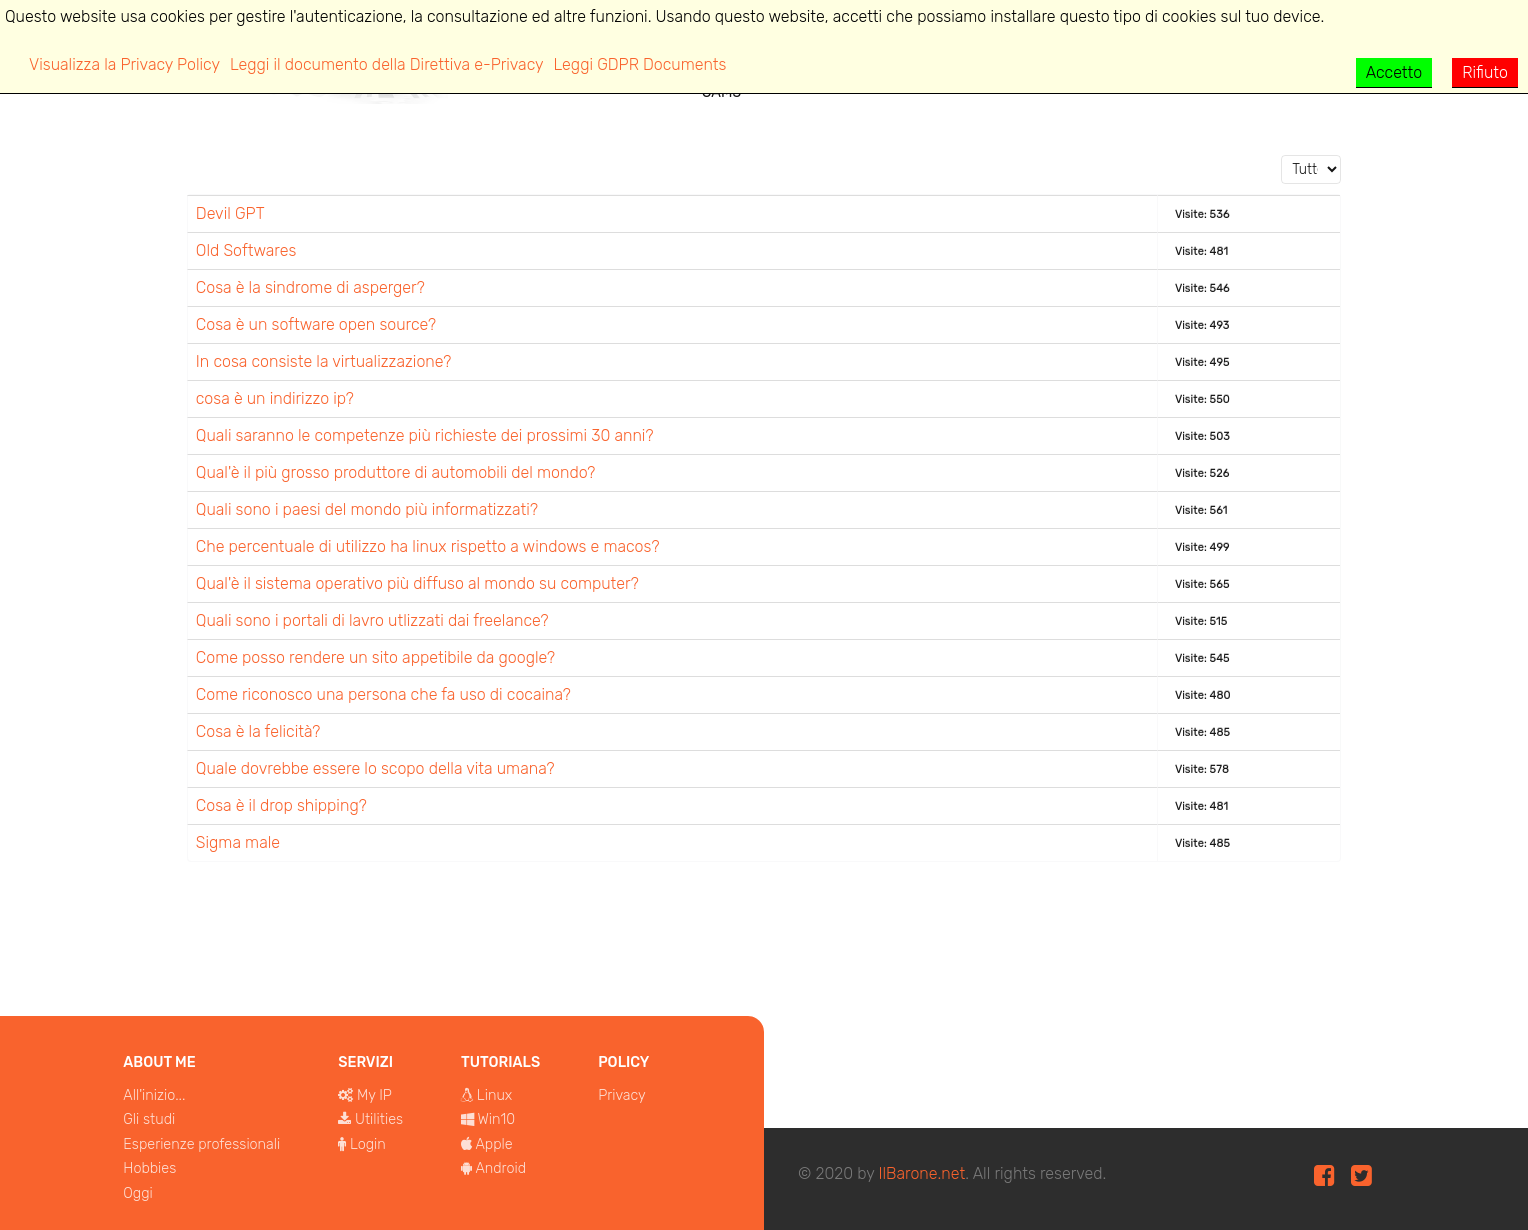 The width and height of the screenshot is (1528, 1230). What do you see at coordinates (230, 213) in the screenshot?
I see `Devil GPT` at bounding box center [230, 213].